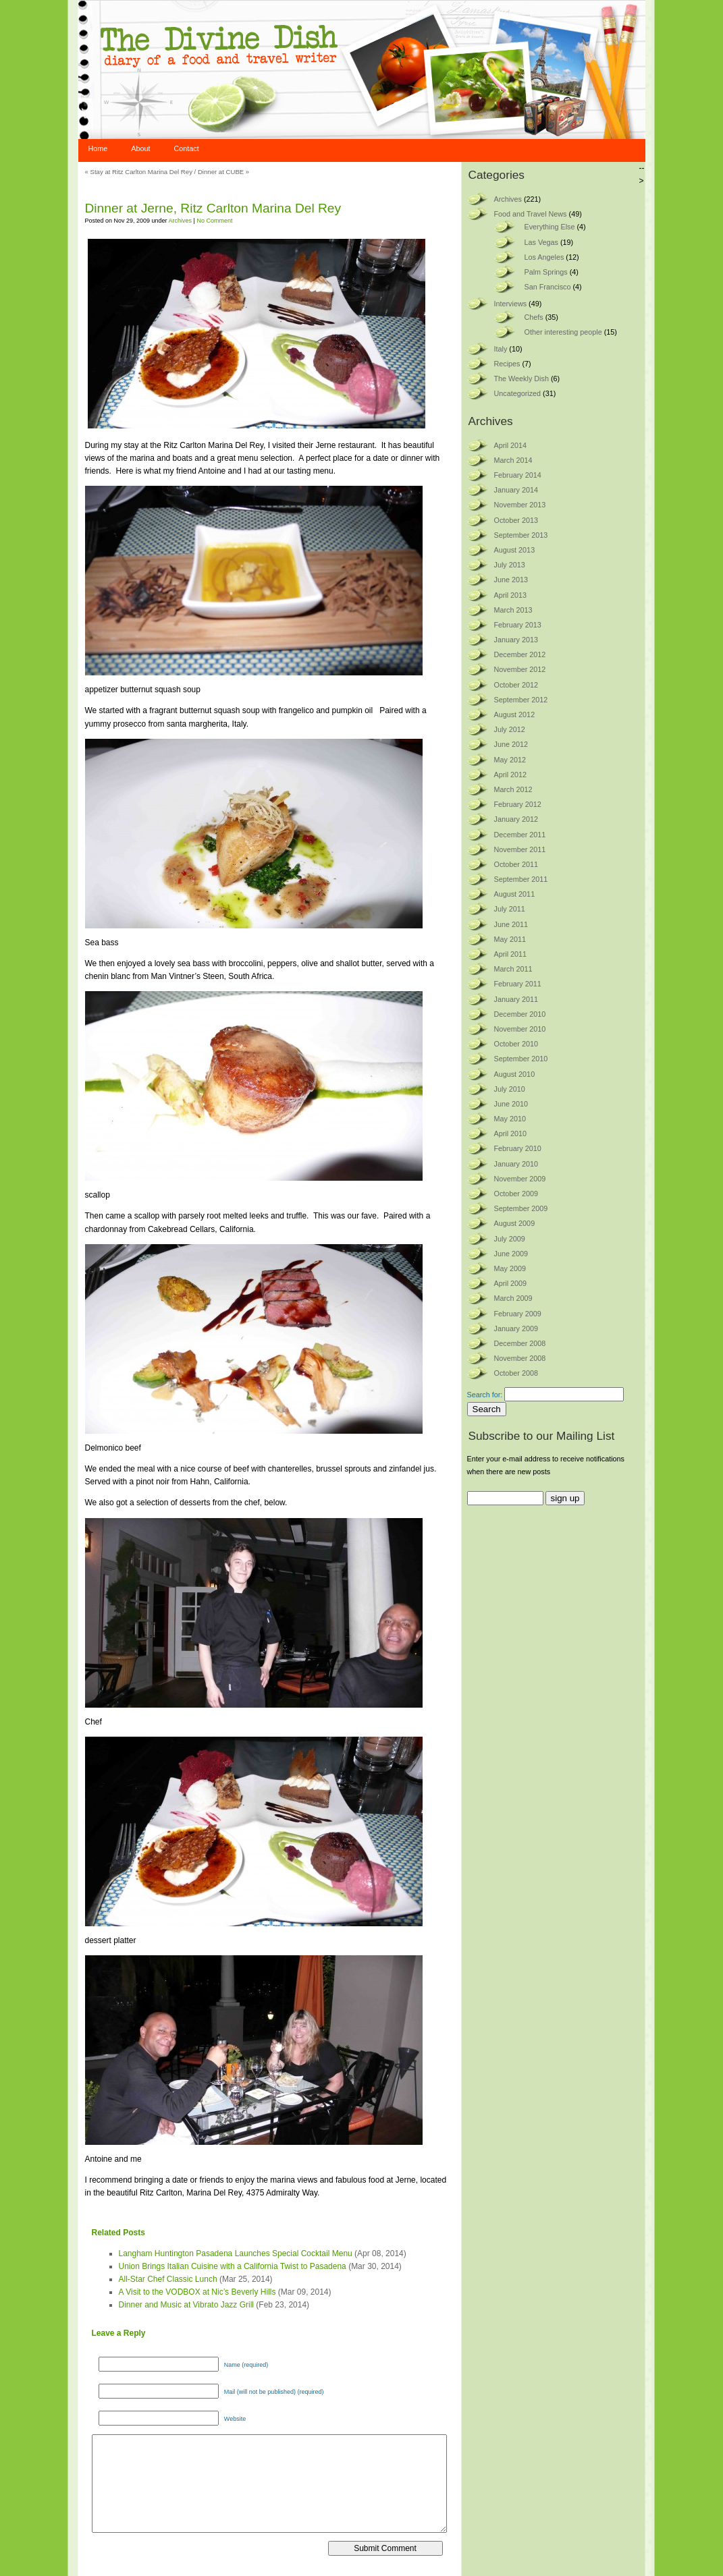 Image resolution: width=723 pixels, height=2576 pixels. I want to click on January 2012, so click(516, 819).